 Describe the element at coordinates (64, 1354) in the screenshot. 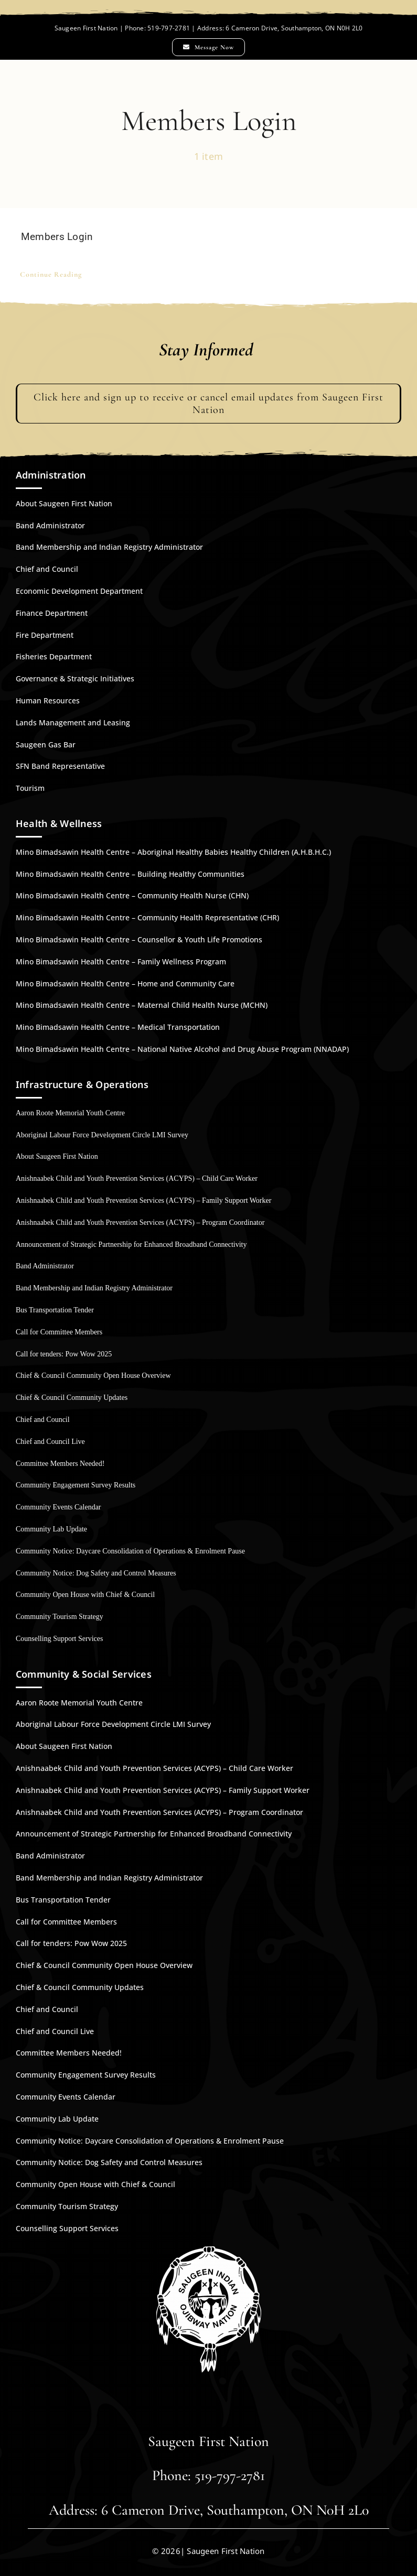

I see `Call for tenders: Pow Wow 2025` at that location.